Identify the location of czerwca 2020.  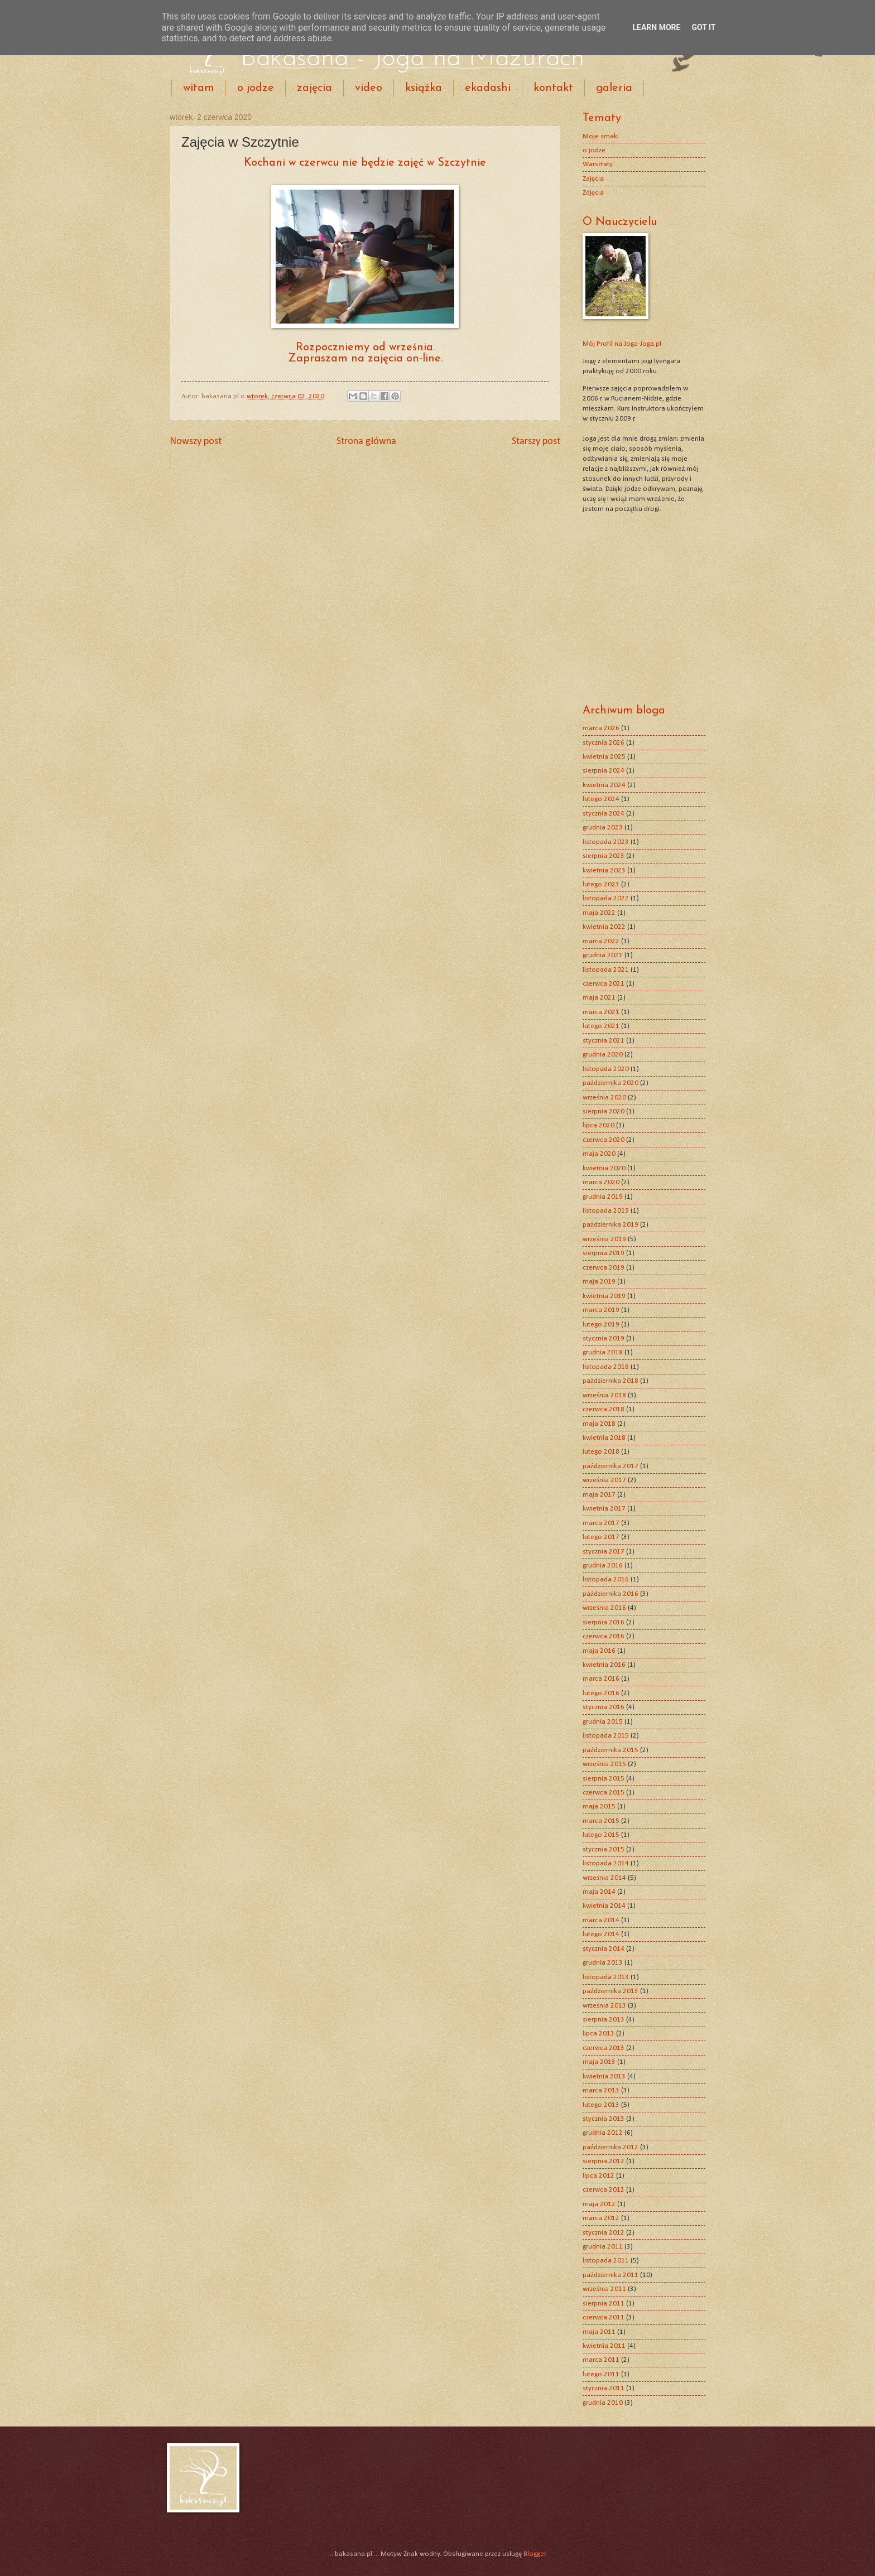
(603, 1140).